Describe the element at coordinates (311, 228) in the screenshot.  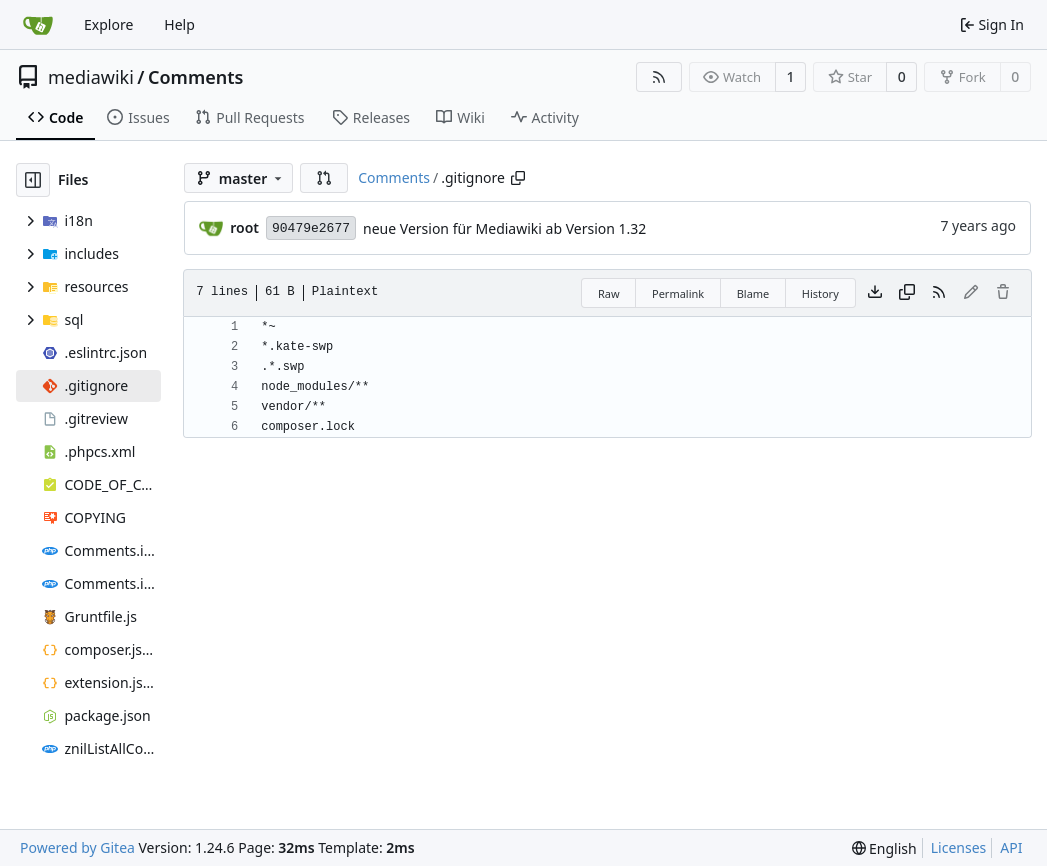
I see `90479e2677` at that location.